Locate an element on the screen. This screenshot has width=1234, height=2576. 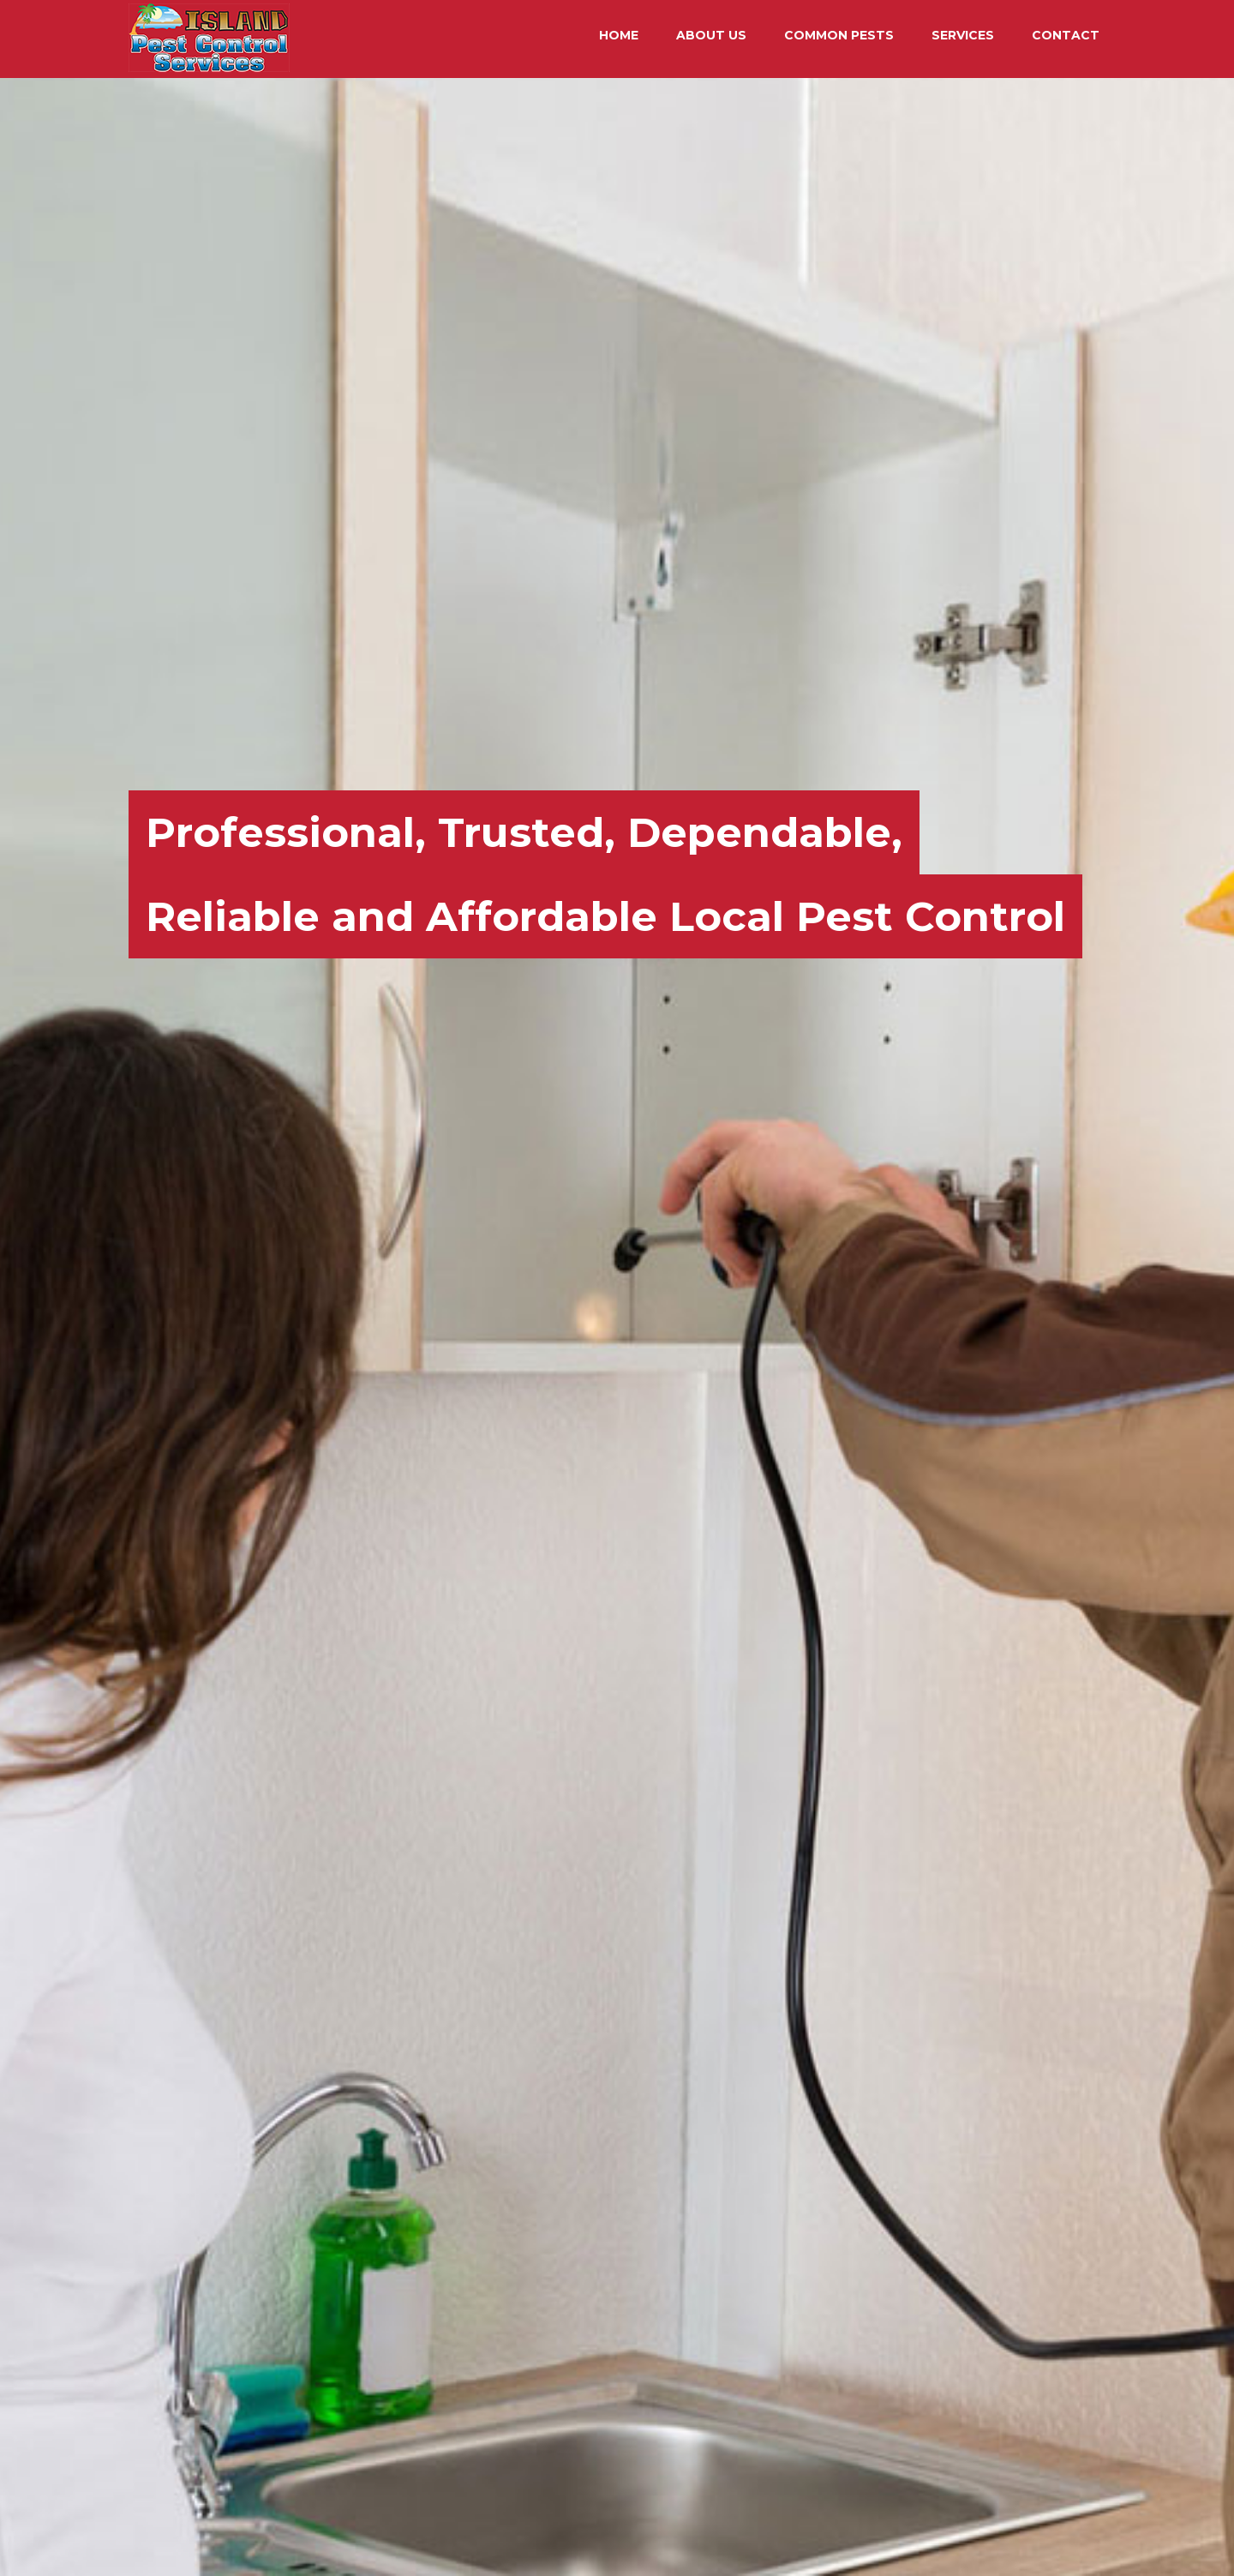
CONTACT is located at coordinates (1065, 35).